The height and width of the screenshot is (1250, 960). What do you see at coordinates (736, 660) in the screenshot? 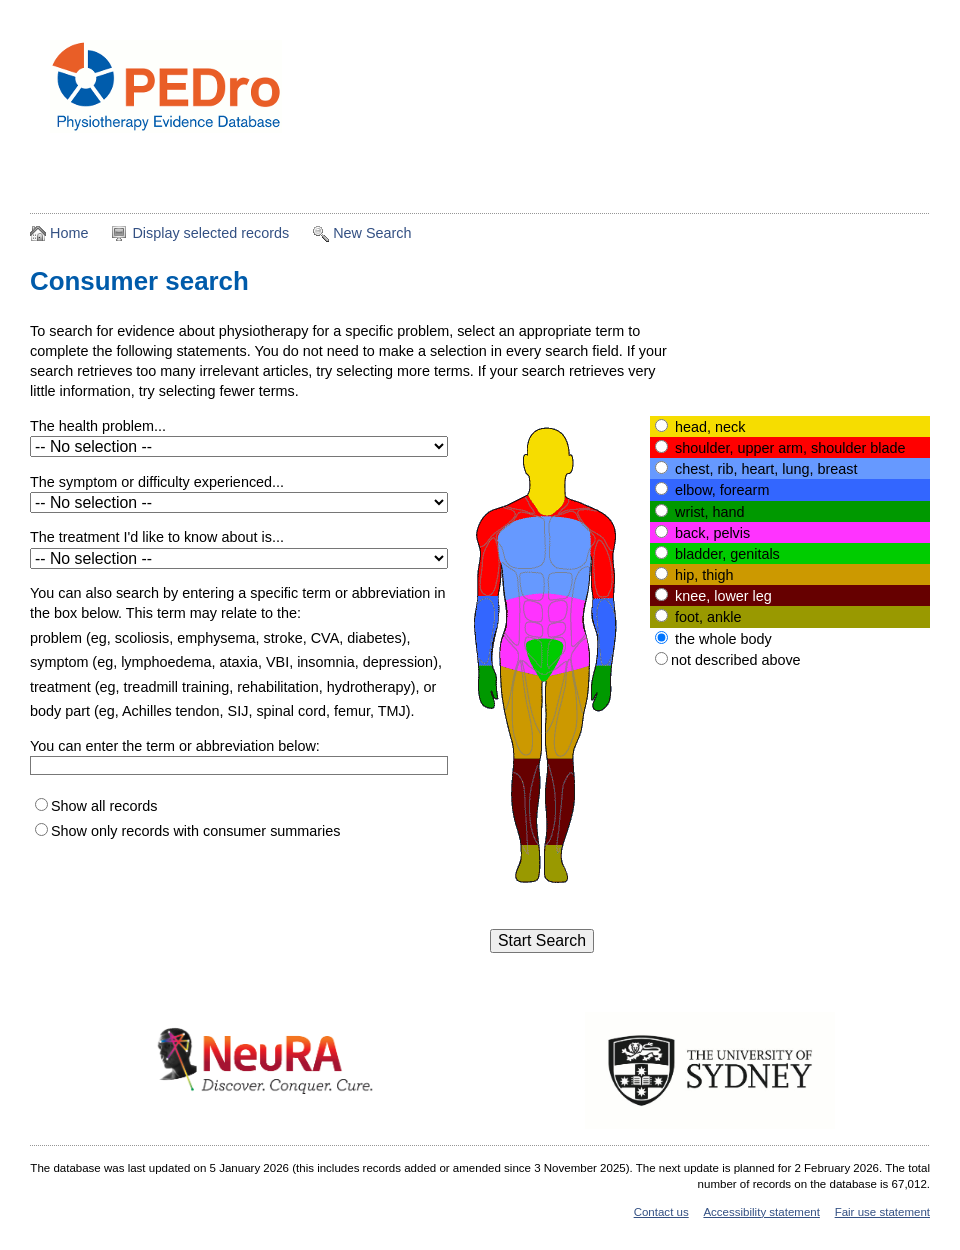
I see `not described above` at bounding box center [736, 660].